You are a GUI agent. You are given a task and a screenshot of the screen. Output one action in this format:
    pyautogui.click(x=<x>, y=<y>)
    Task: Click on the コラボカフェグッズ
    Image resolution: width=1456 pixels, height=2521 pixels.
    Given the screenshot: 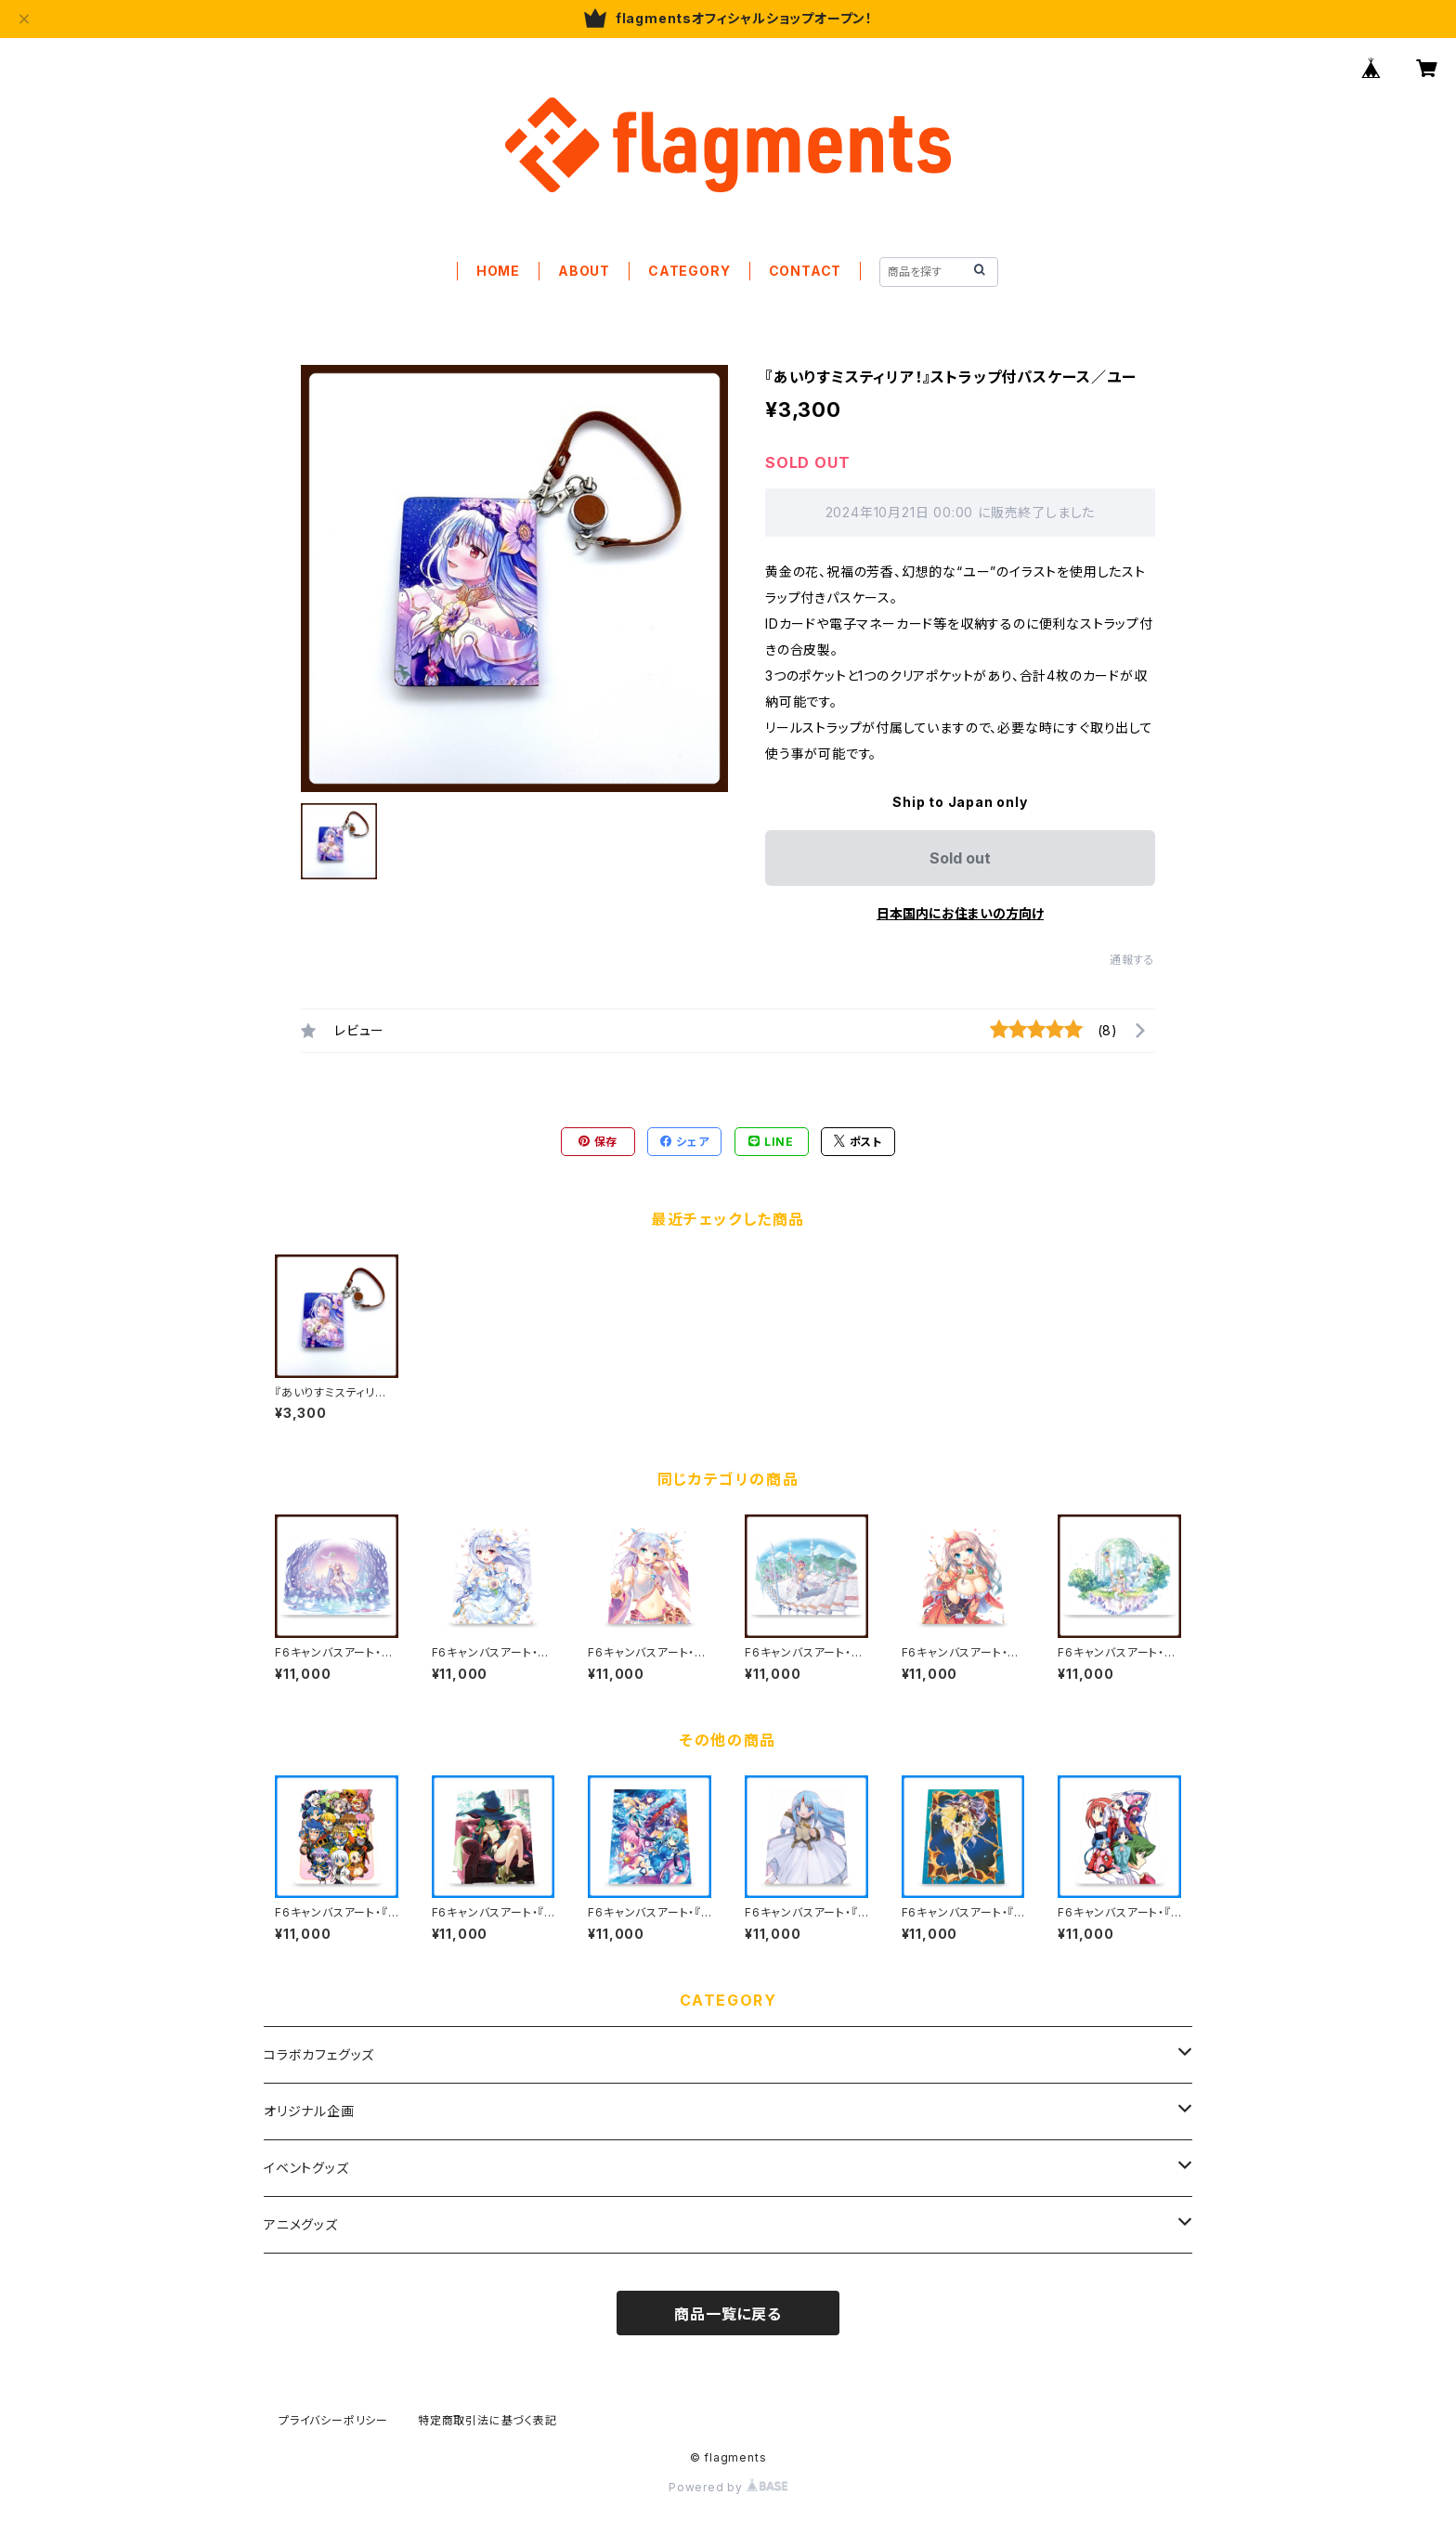 What is the action you would take?
    pyautogui.click(x=319, y=2054)
    